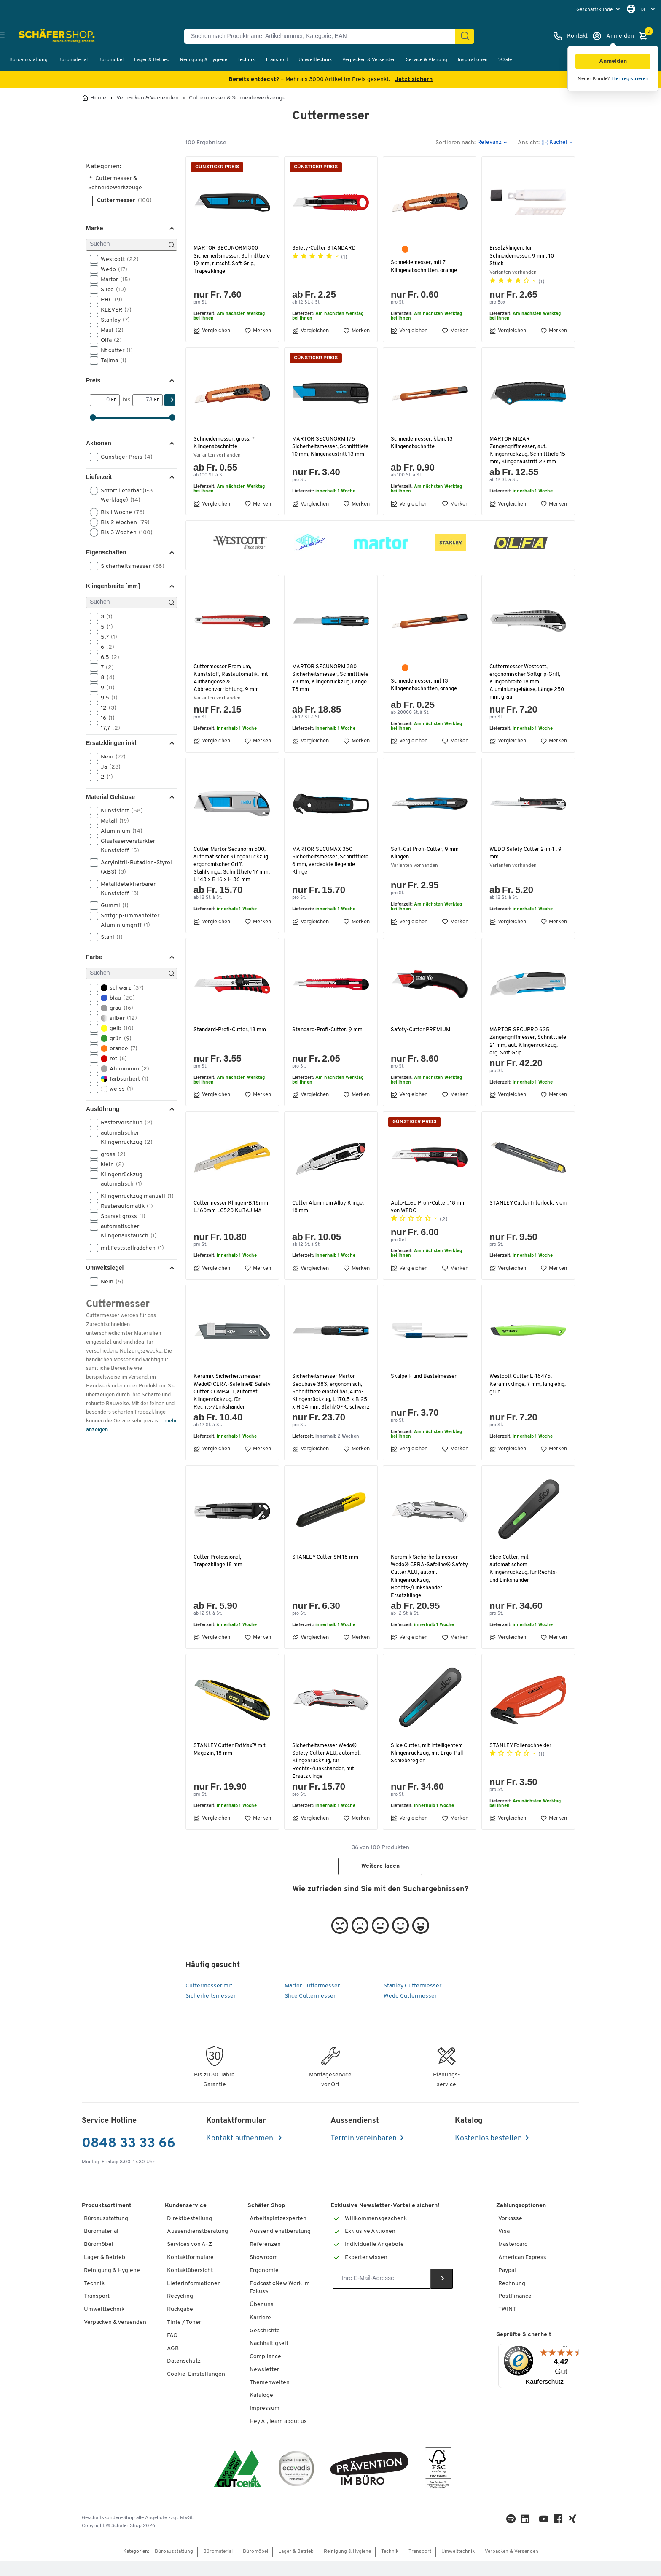 This screenshot has height=2576, width=661. Describe the element at coordinates (473, 59) in the screenshot. I see `Inspirationen` at that location.